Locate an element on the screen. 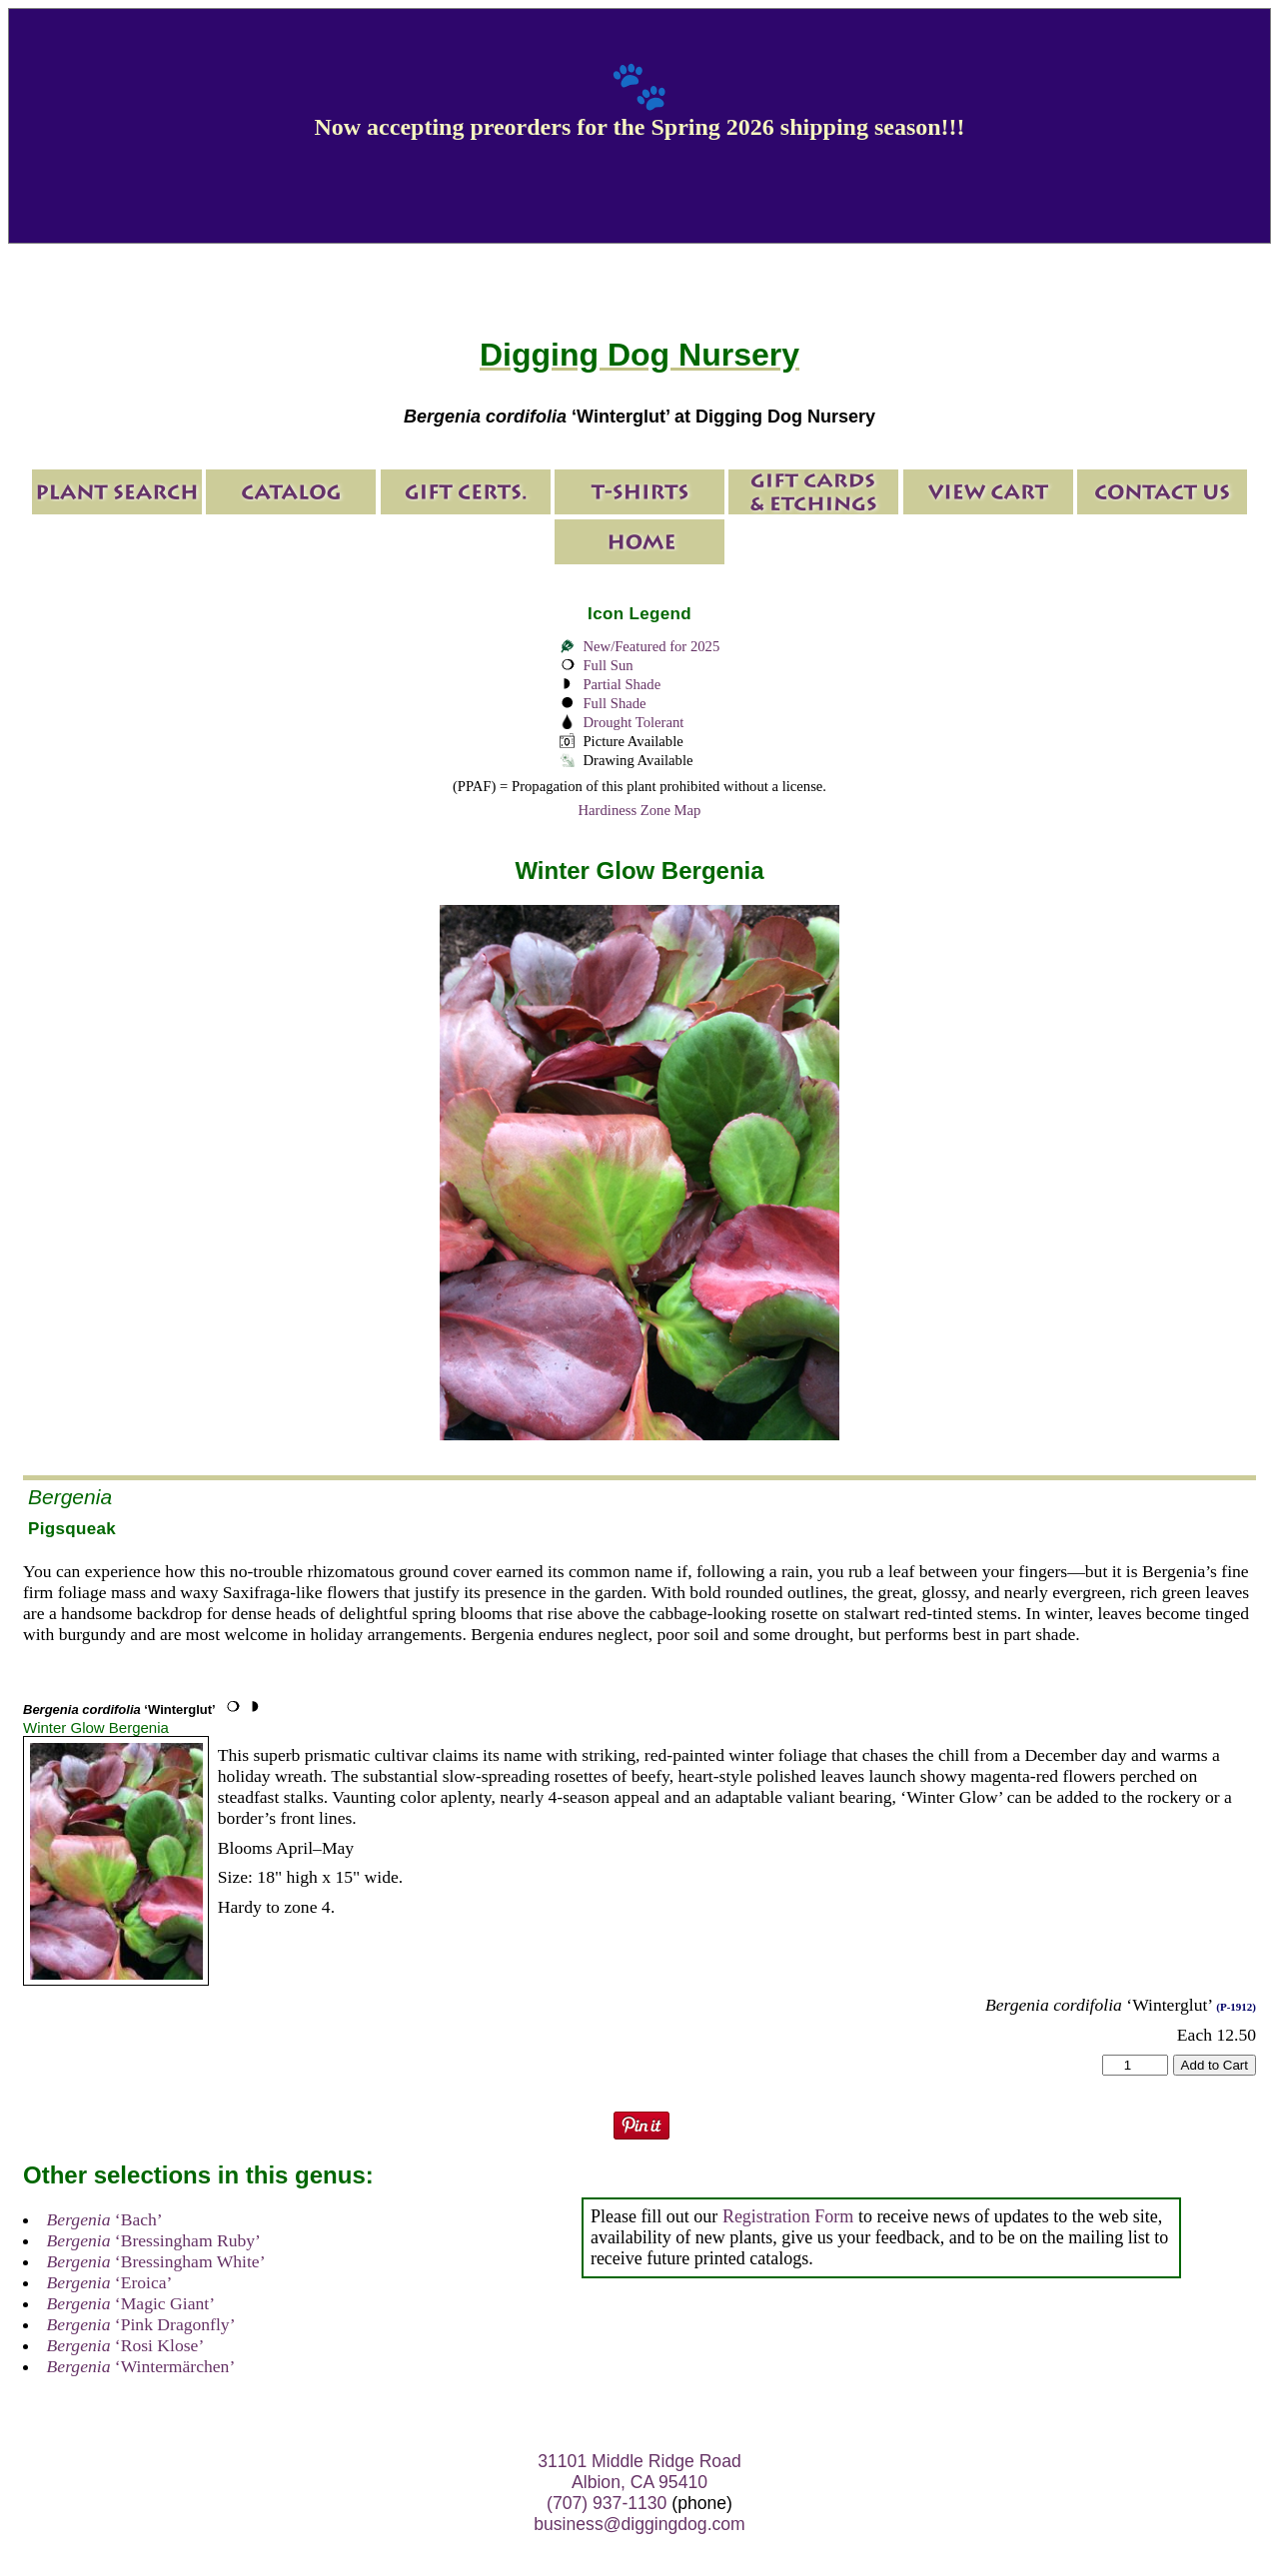  ‘Rosi Klose’ is located at coordinates (126, 2345).